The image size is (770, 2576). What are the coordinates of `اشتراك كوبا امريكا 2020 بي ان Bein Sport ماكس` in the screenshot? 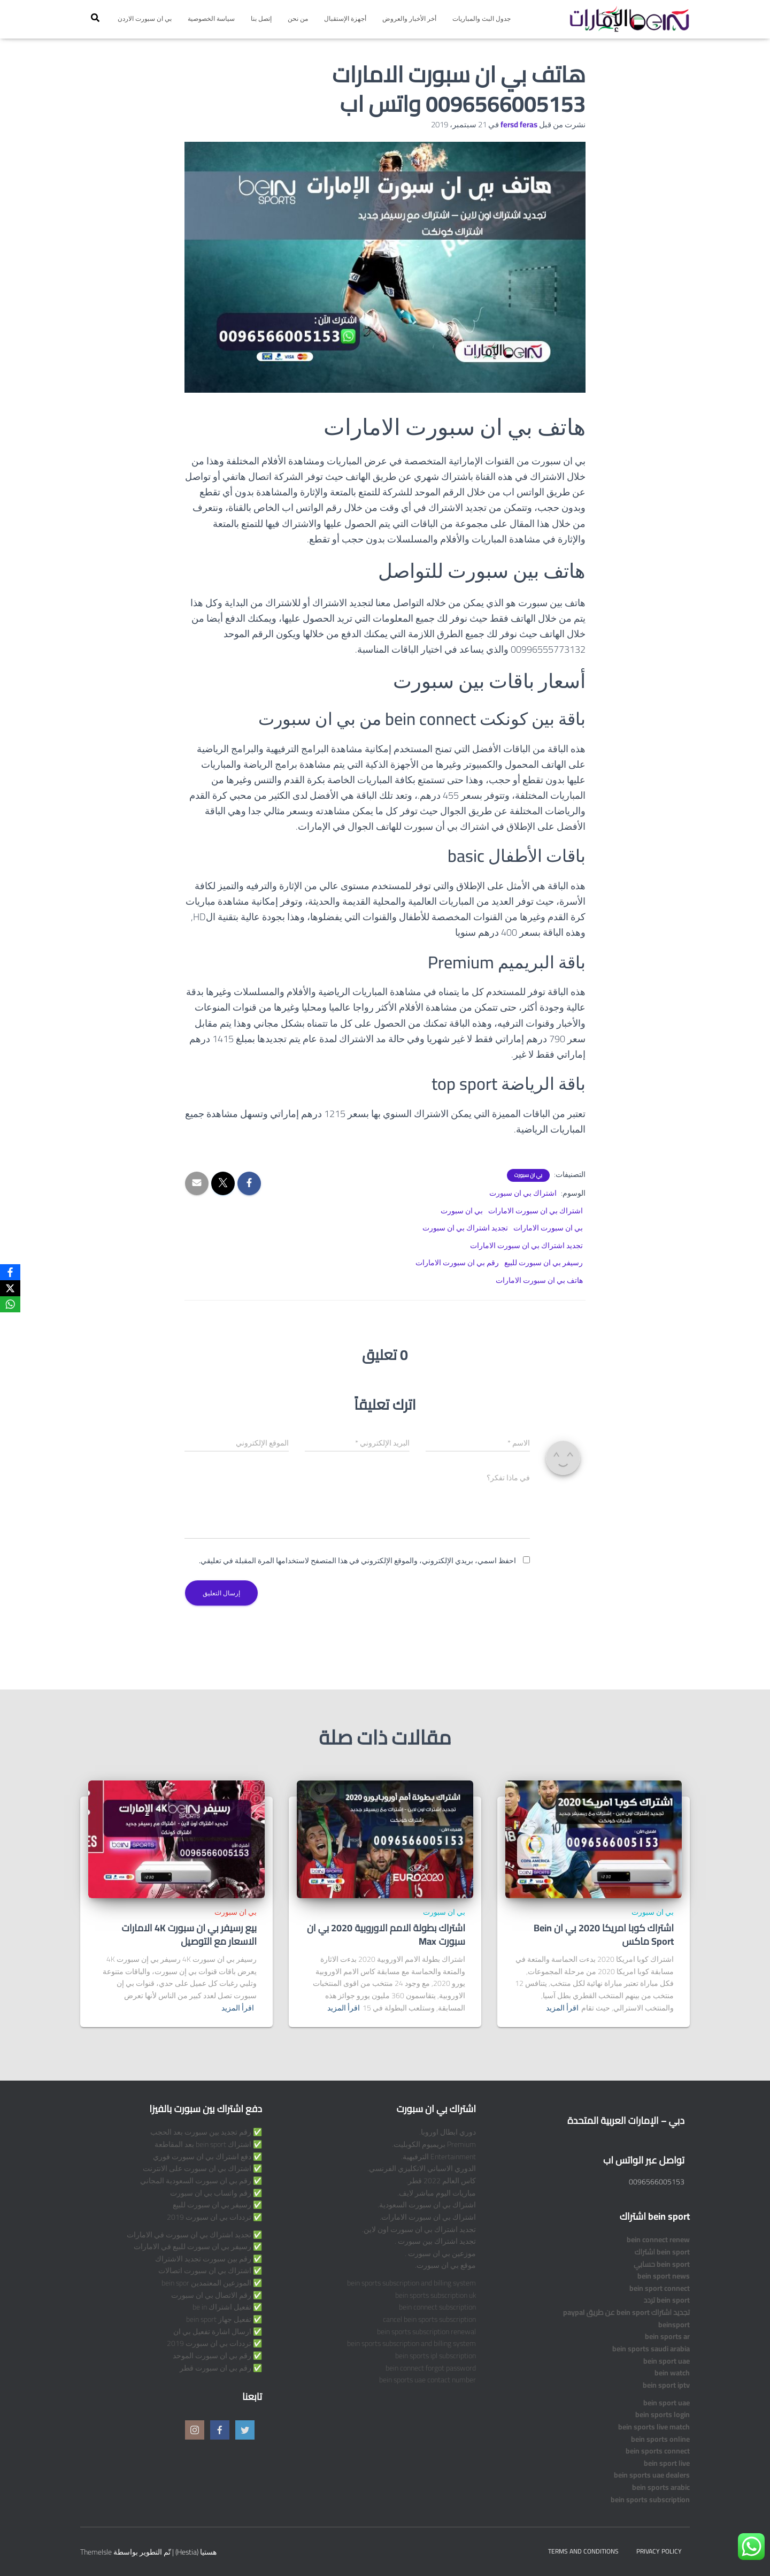 It's located at (604, 1934).